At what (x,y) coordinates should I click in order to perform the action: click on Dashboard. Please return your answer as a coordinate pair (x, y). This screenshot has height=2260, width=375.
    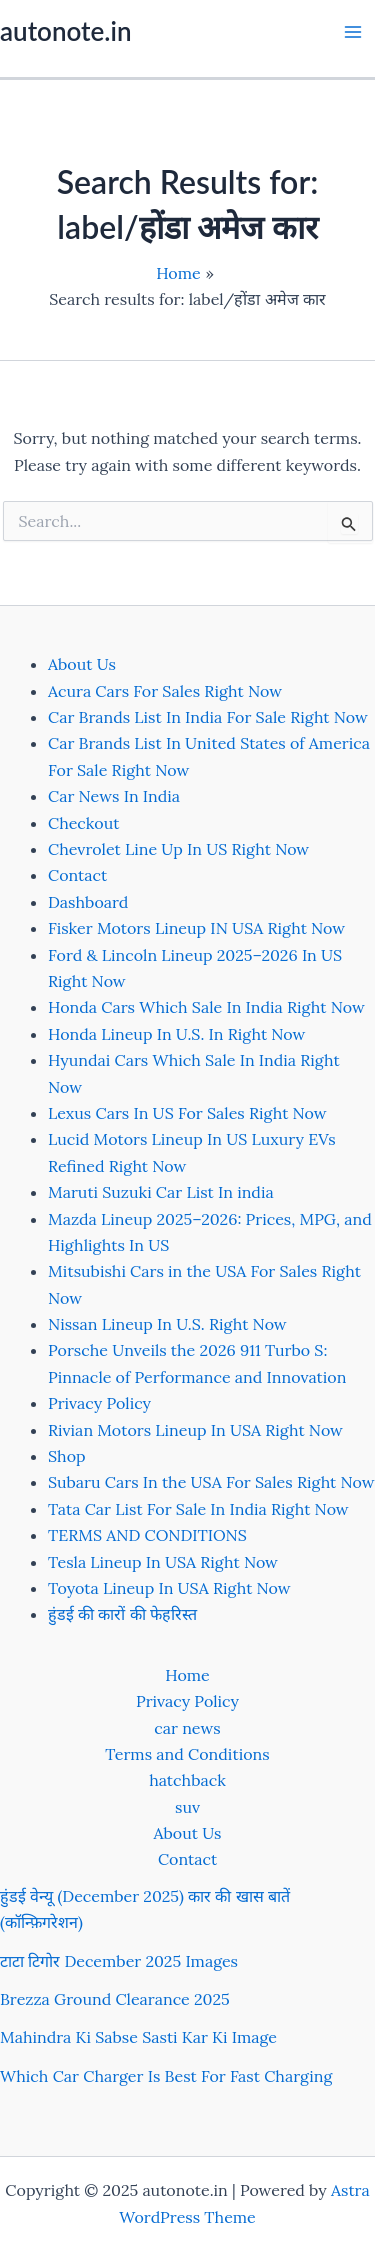
    Looking at the image, I should click on (88, 902).